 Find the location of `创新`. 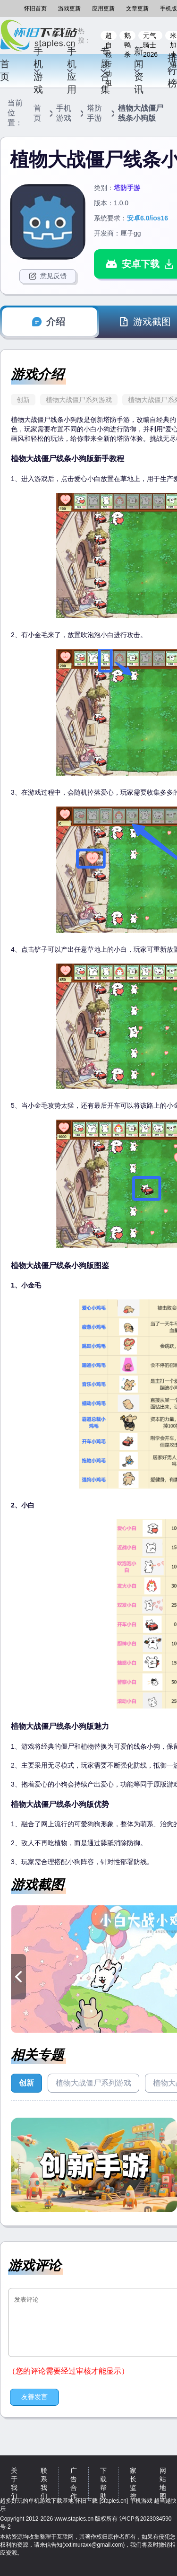

创新 is located at coordinates (23, 399).